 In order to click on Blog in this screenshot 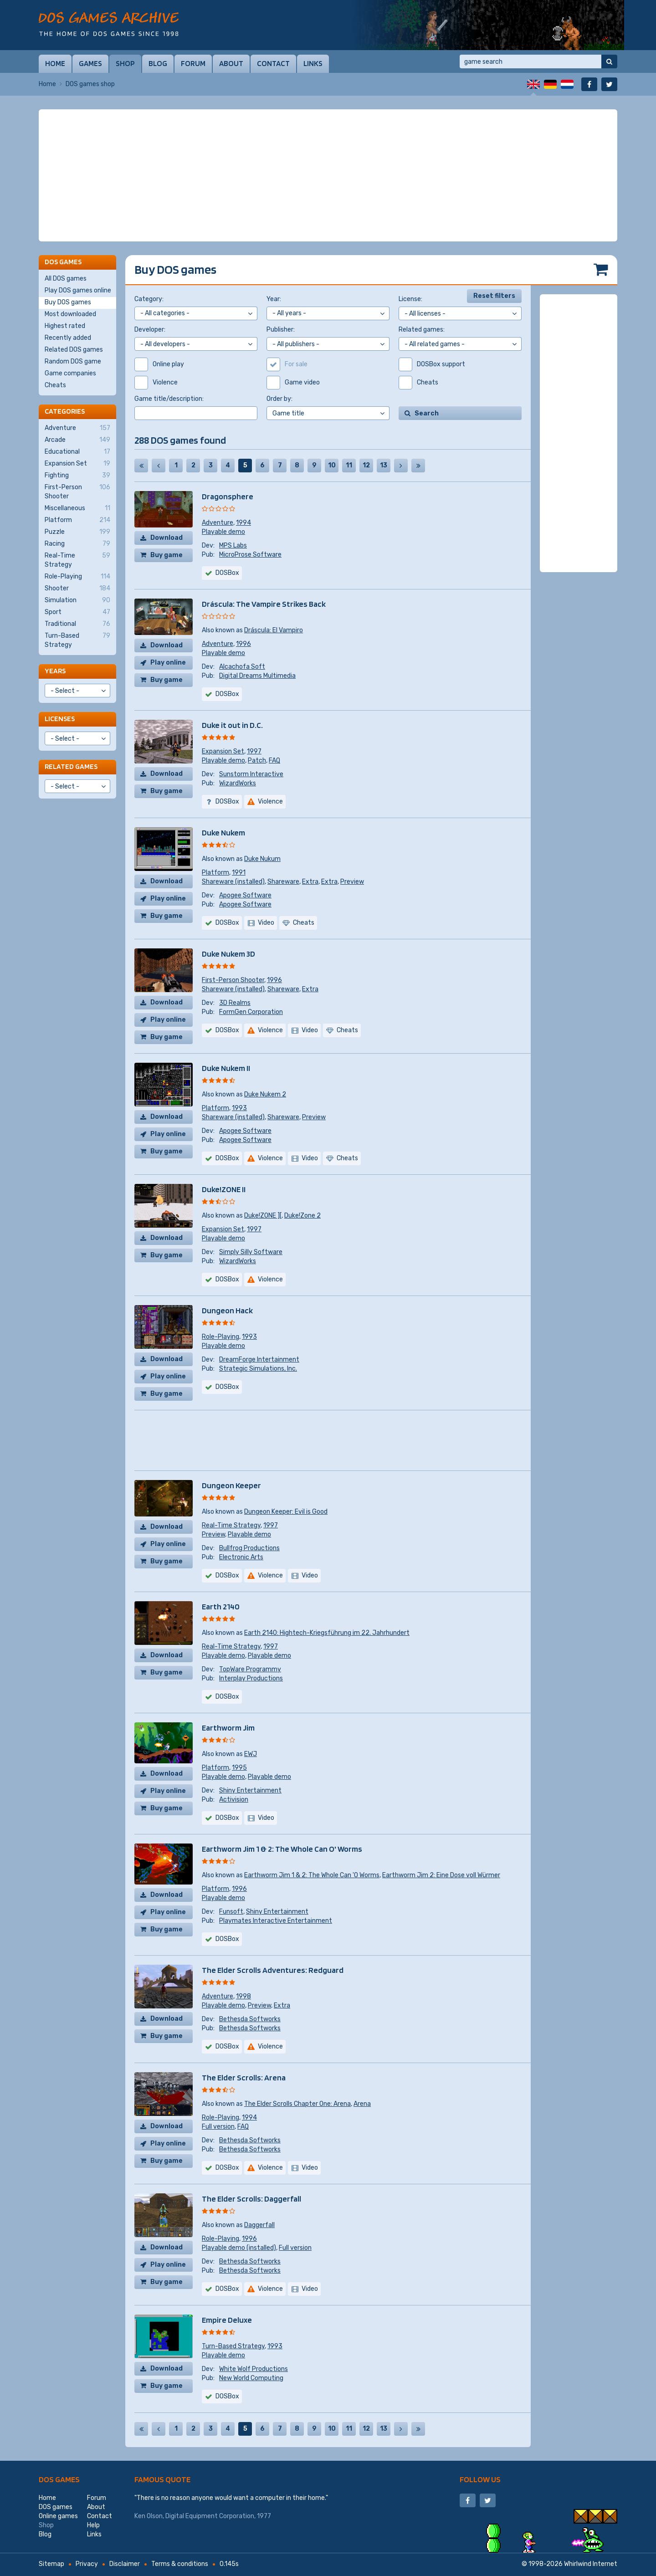, I will do `click(158, 63)`.